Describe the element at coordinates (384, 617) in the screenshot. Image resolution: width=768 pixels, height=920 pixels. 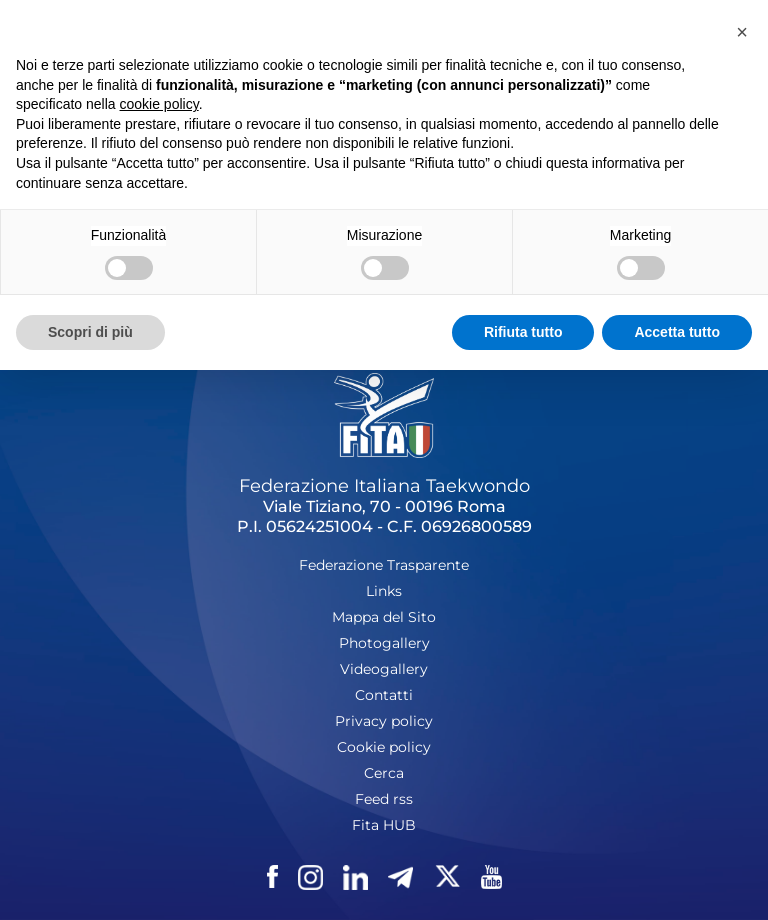
I see `Mappa del Sito` at that location.